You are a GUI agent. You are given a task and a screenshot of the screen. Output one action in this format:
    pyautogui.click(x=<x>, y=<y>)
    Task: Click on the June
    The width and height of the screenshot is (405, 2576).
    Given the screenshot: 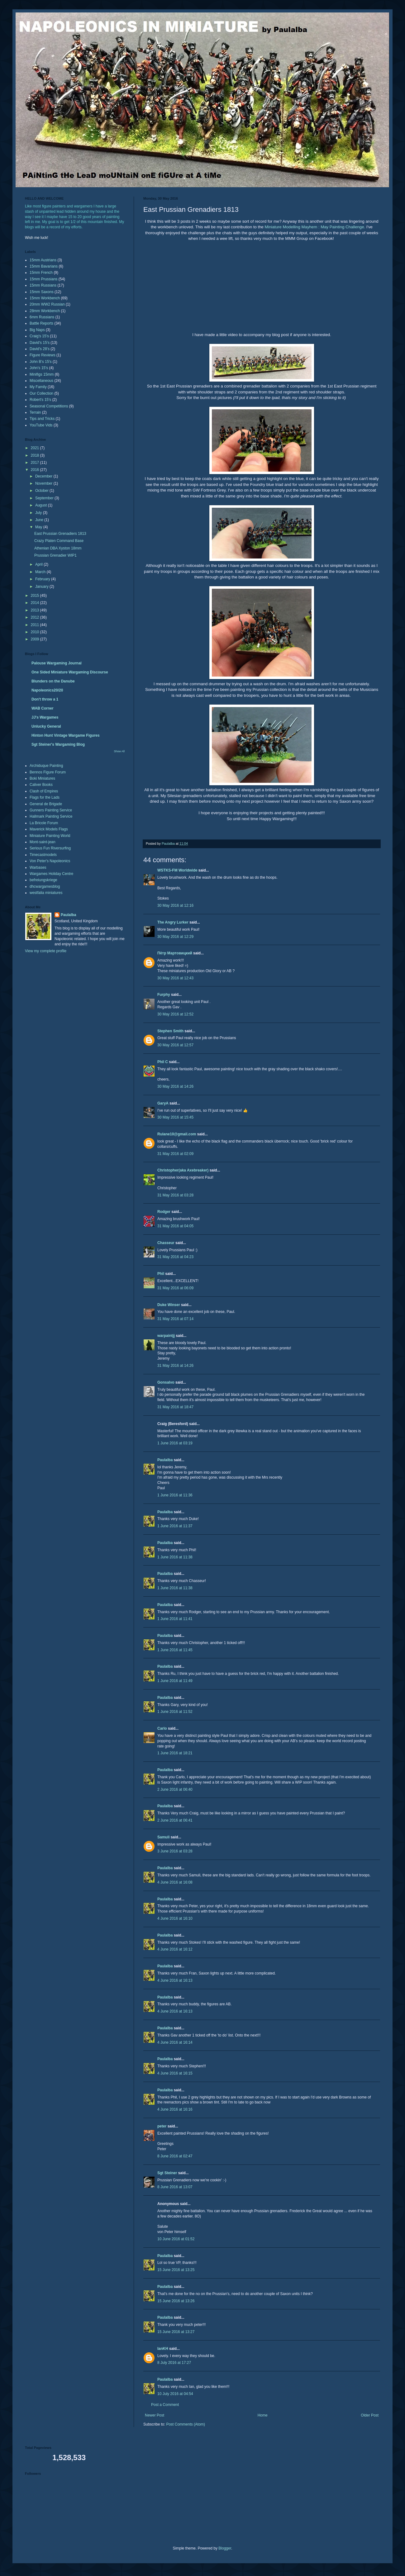 What is the action you would take?
    pyautogui.click(x=39, y=520)
    